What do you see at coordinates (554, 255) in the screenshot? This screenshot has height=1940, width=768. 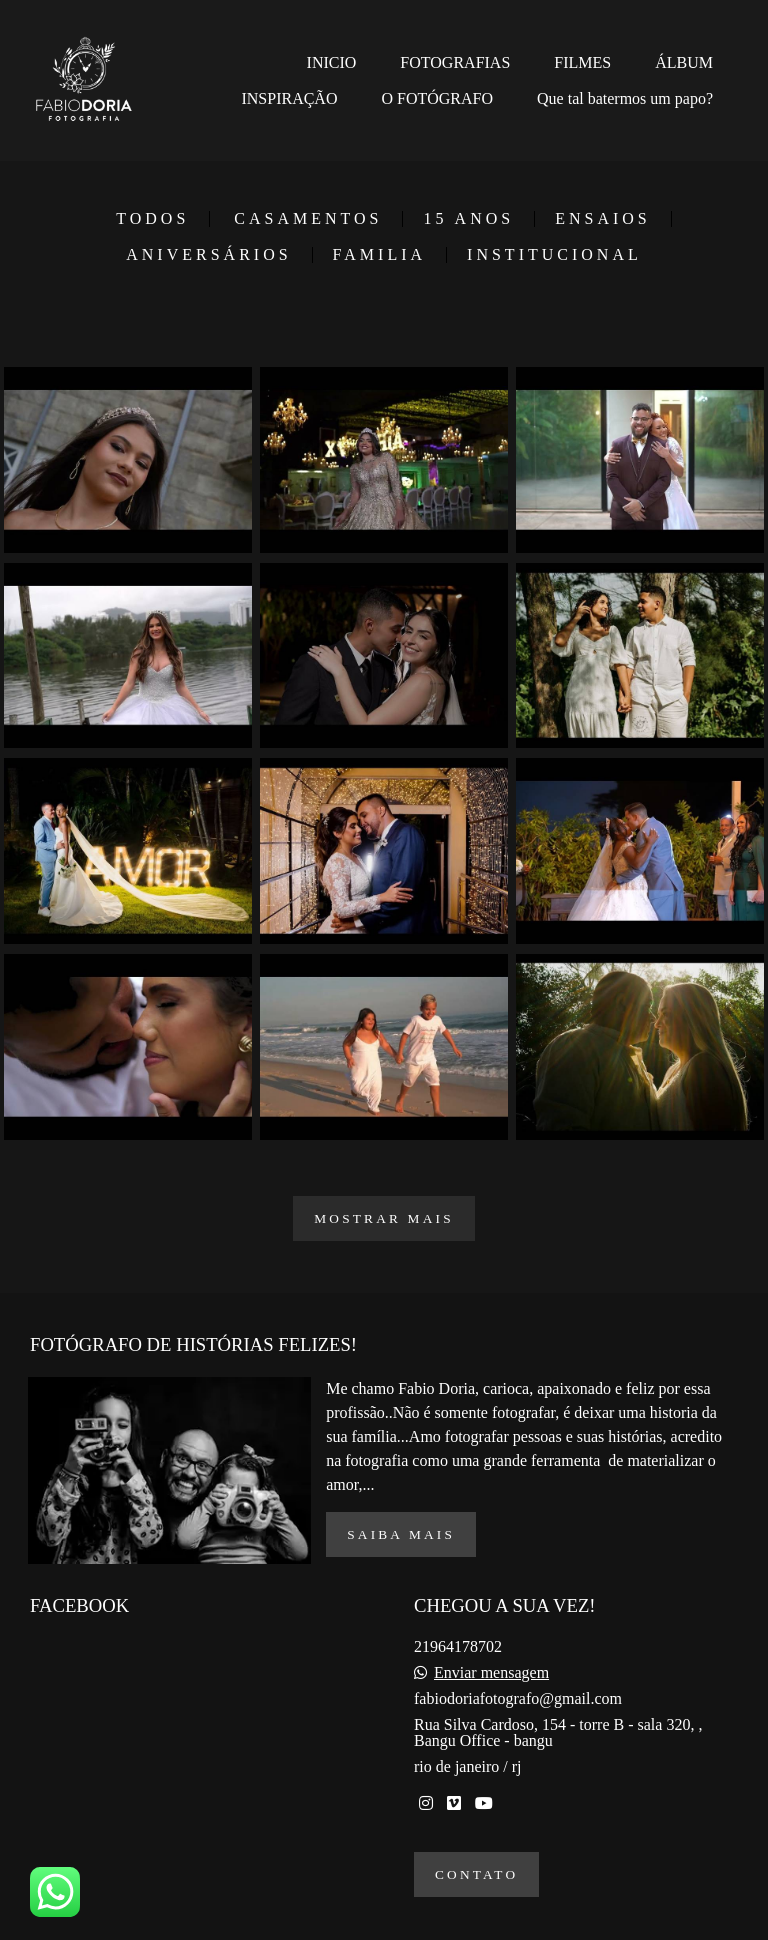 I see `INSTITUCIONAL` at bounding box center [554, 255].